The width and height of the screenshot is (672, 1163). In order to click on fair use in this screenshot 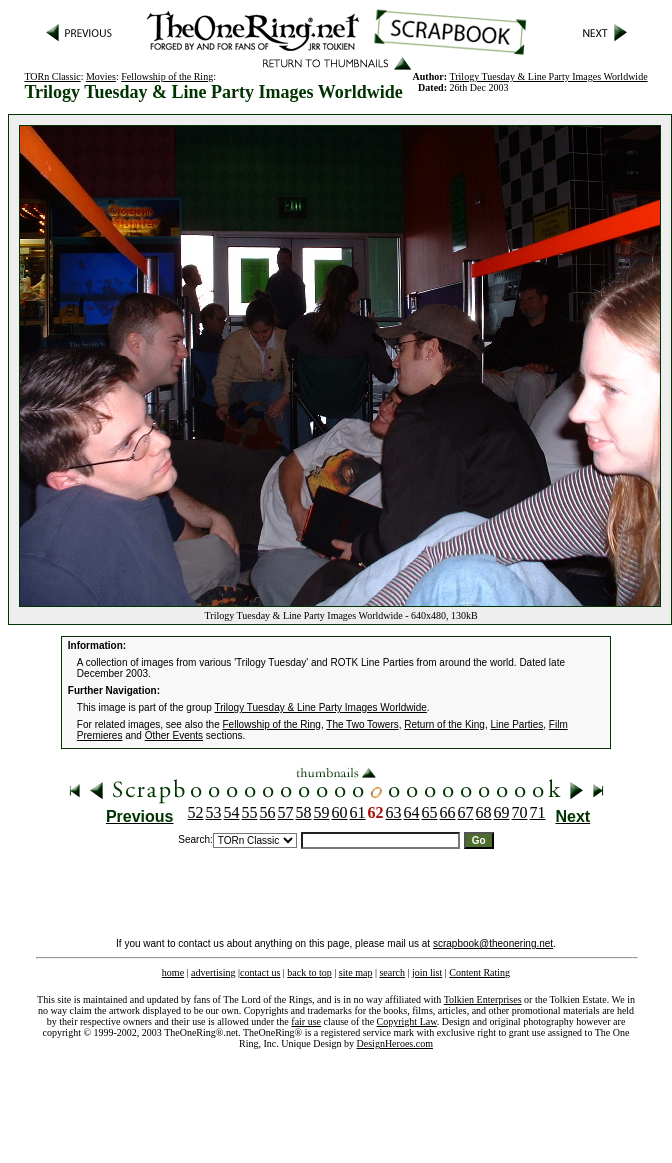, I will do `click(306, 1021)`.